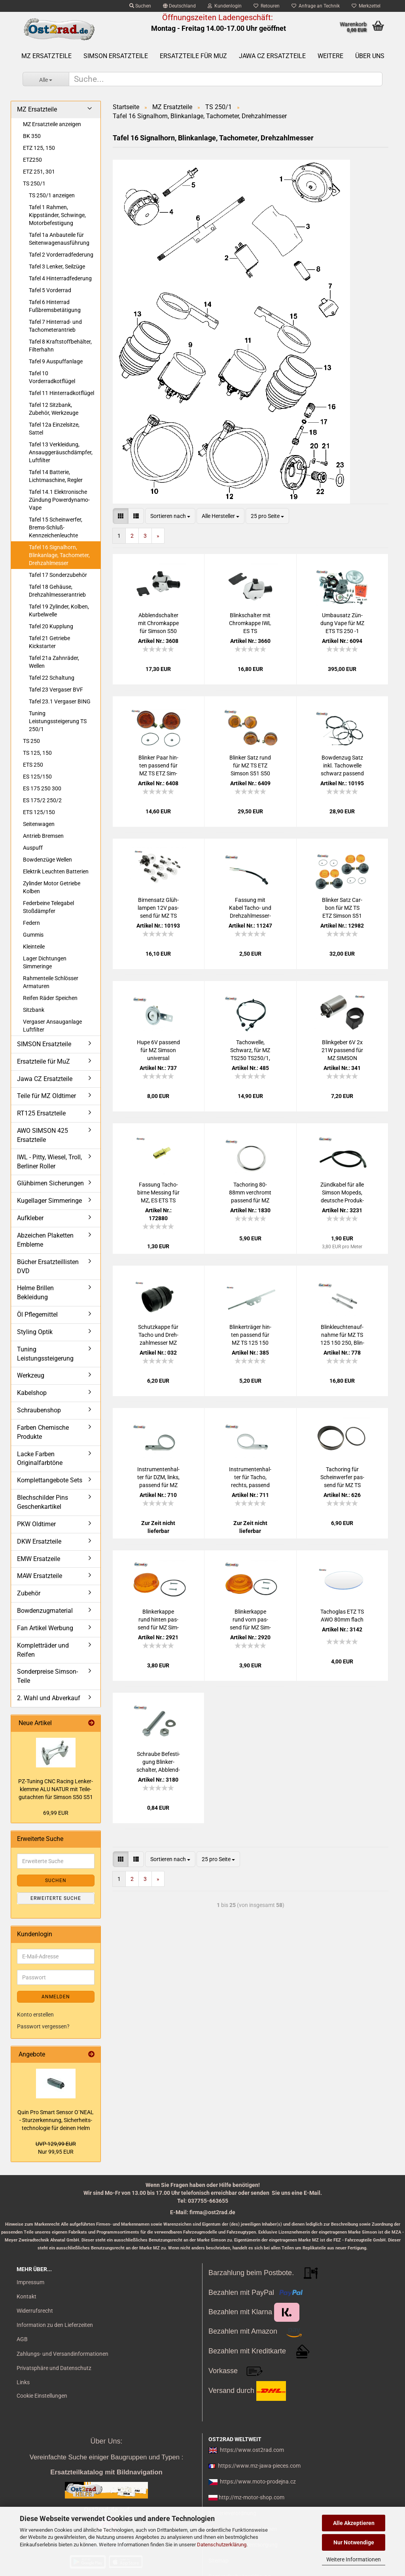 The height and width of the screenshot is (2576, 405). Describe the element at coordinates (158, 1619) in the screenshot. I see `Blin­ker­kap­pe rund hin­ten pas­send für MZ Sim­son oran­ge mit E-​Prüf­zei­chen` at that location.